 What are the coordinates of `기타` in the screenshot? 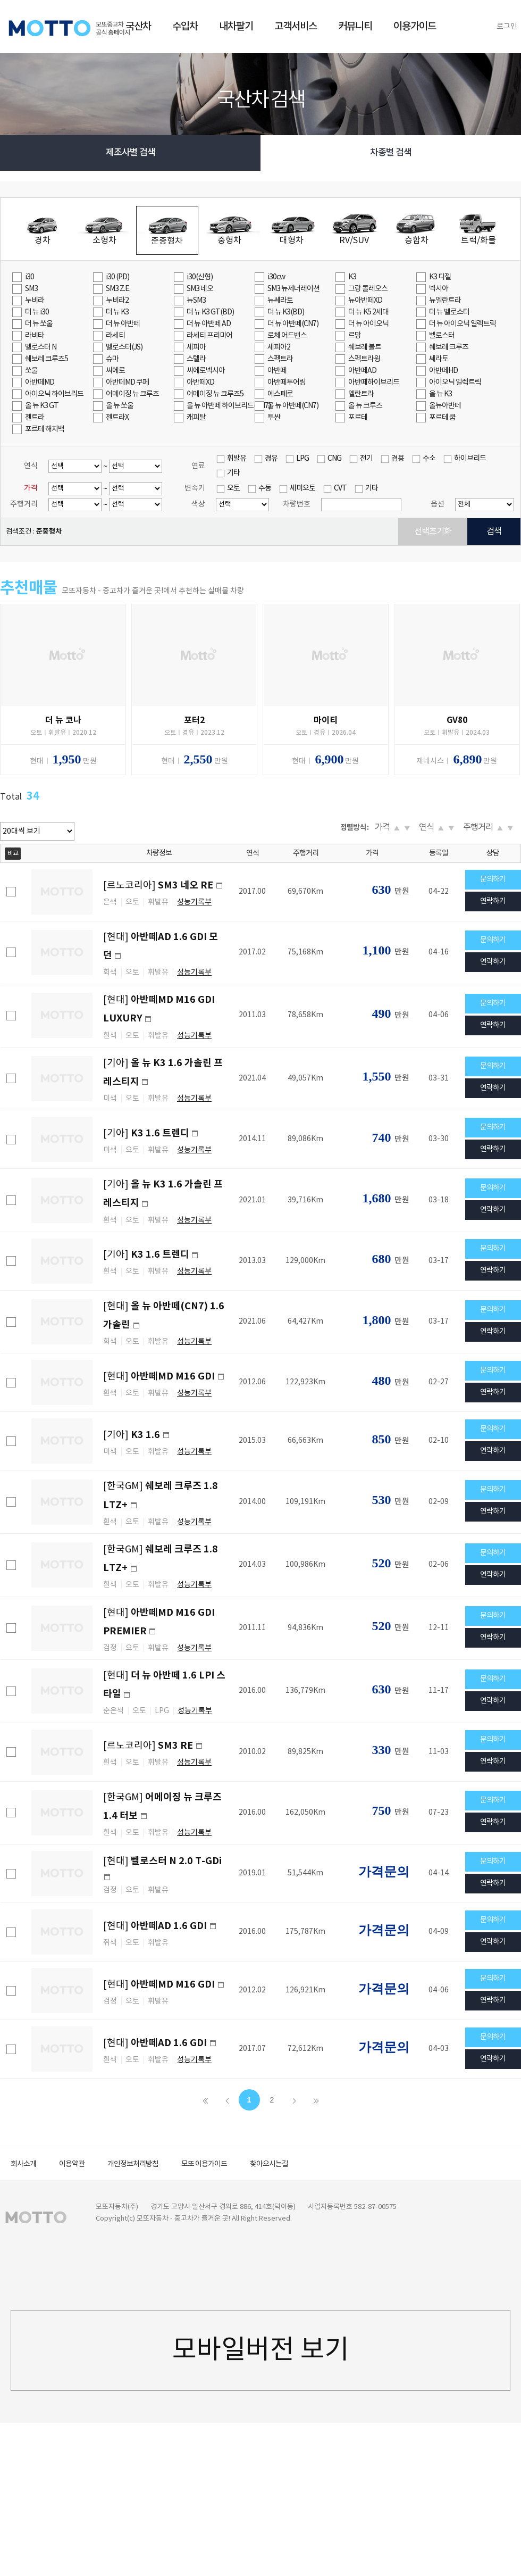 It's located at (233, 473).